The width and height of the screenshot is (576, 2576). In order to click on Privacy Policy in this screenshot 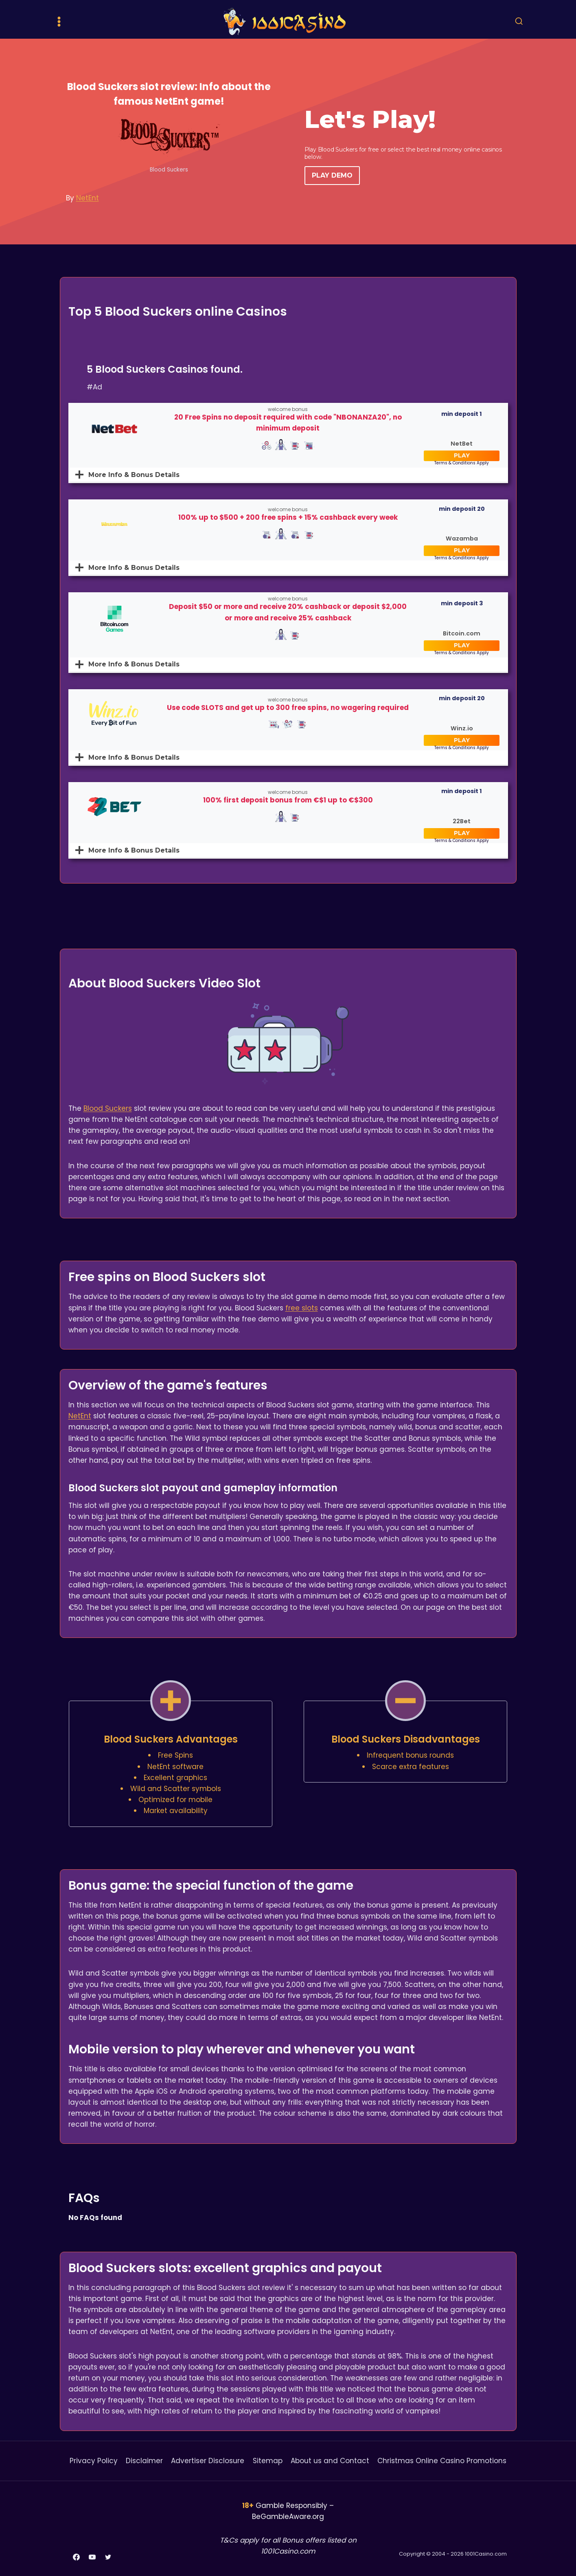, I will do `click(94, 2461)`.